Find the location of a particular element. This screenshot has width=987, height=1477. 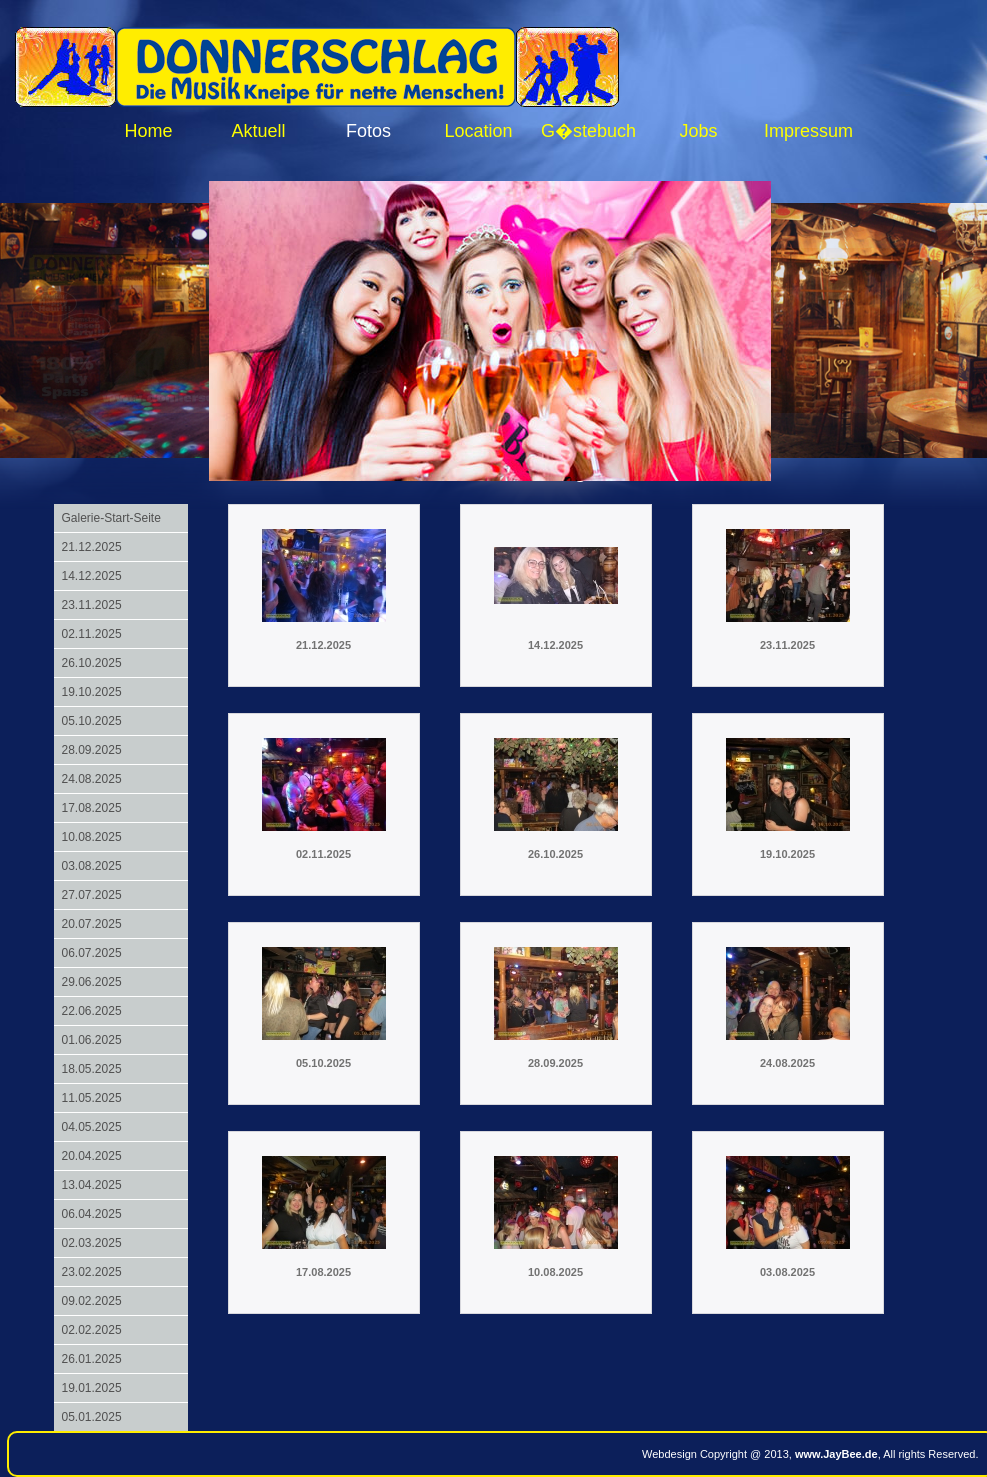

G�stebuch is located at coordinates (588, 131).